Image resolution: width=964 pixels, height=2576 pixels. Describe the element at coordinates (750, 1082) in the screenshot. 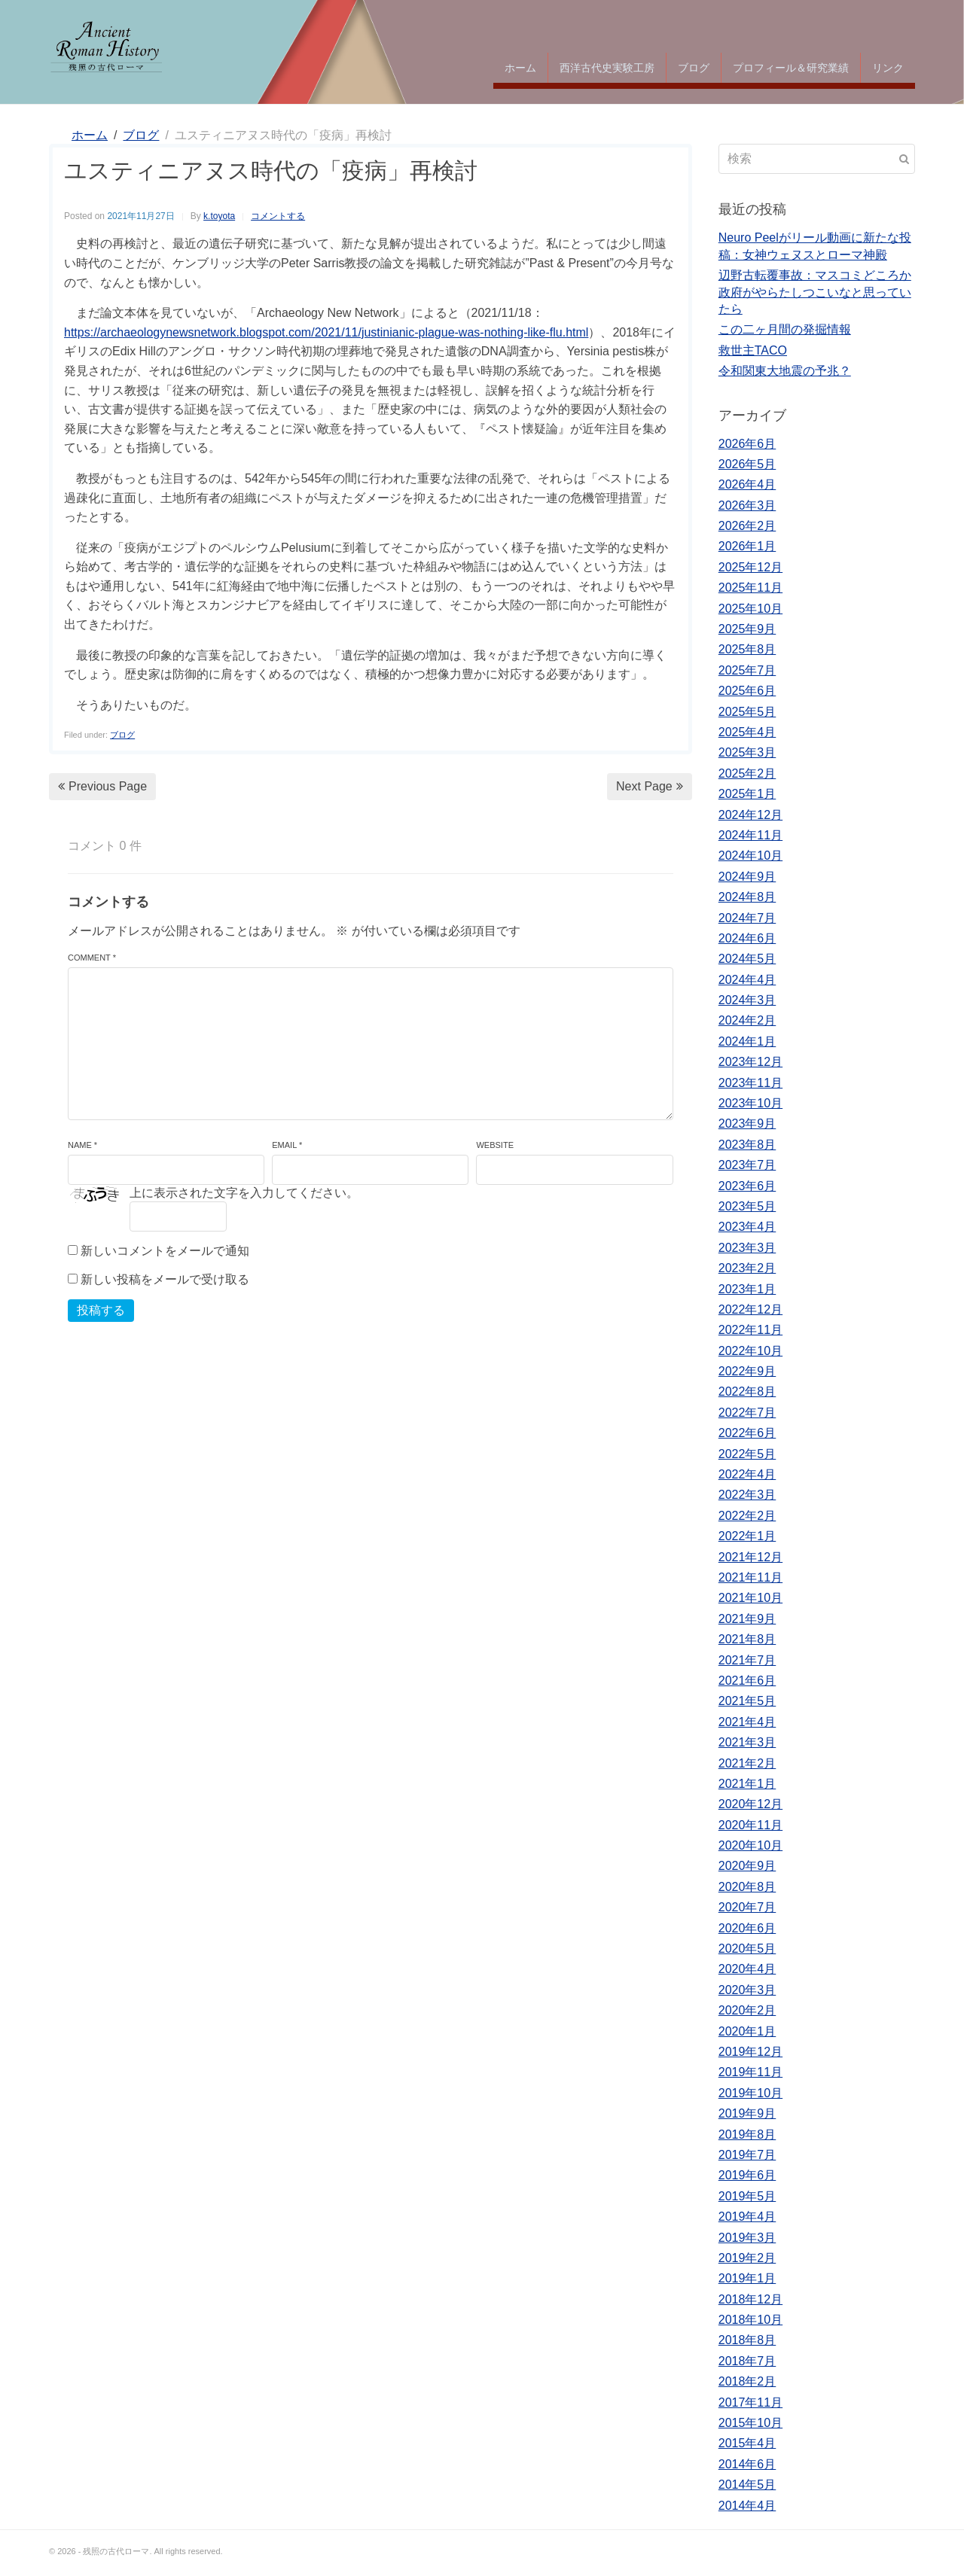

I see `2023年11月` at that location.